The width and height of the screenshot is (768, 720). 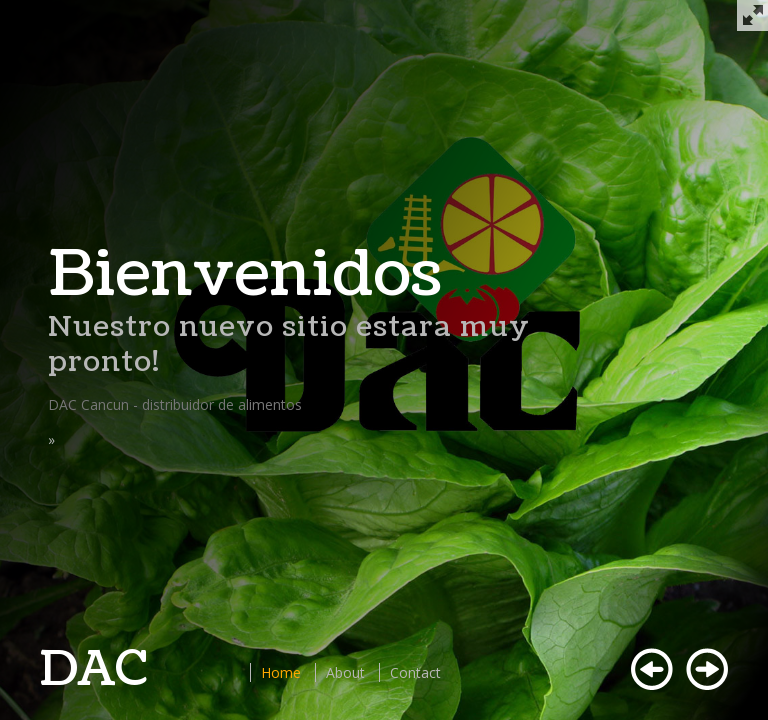 I want to click on Home, so click(x=281, y=672).